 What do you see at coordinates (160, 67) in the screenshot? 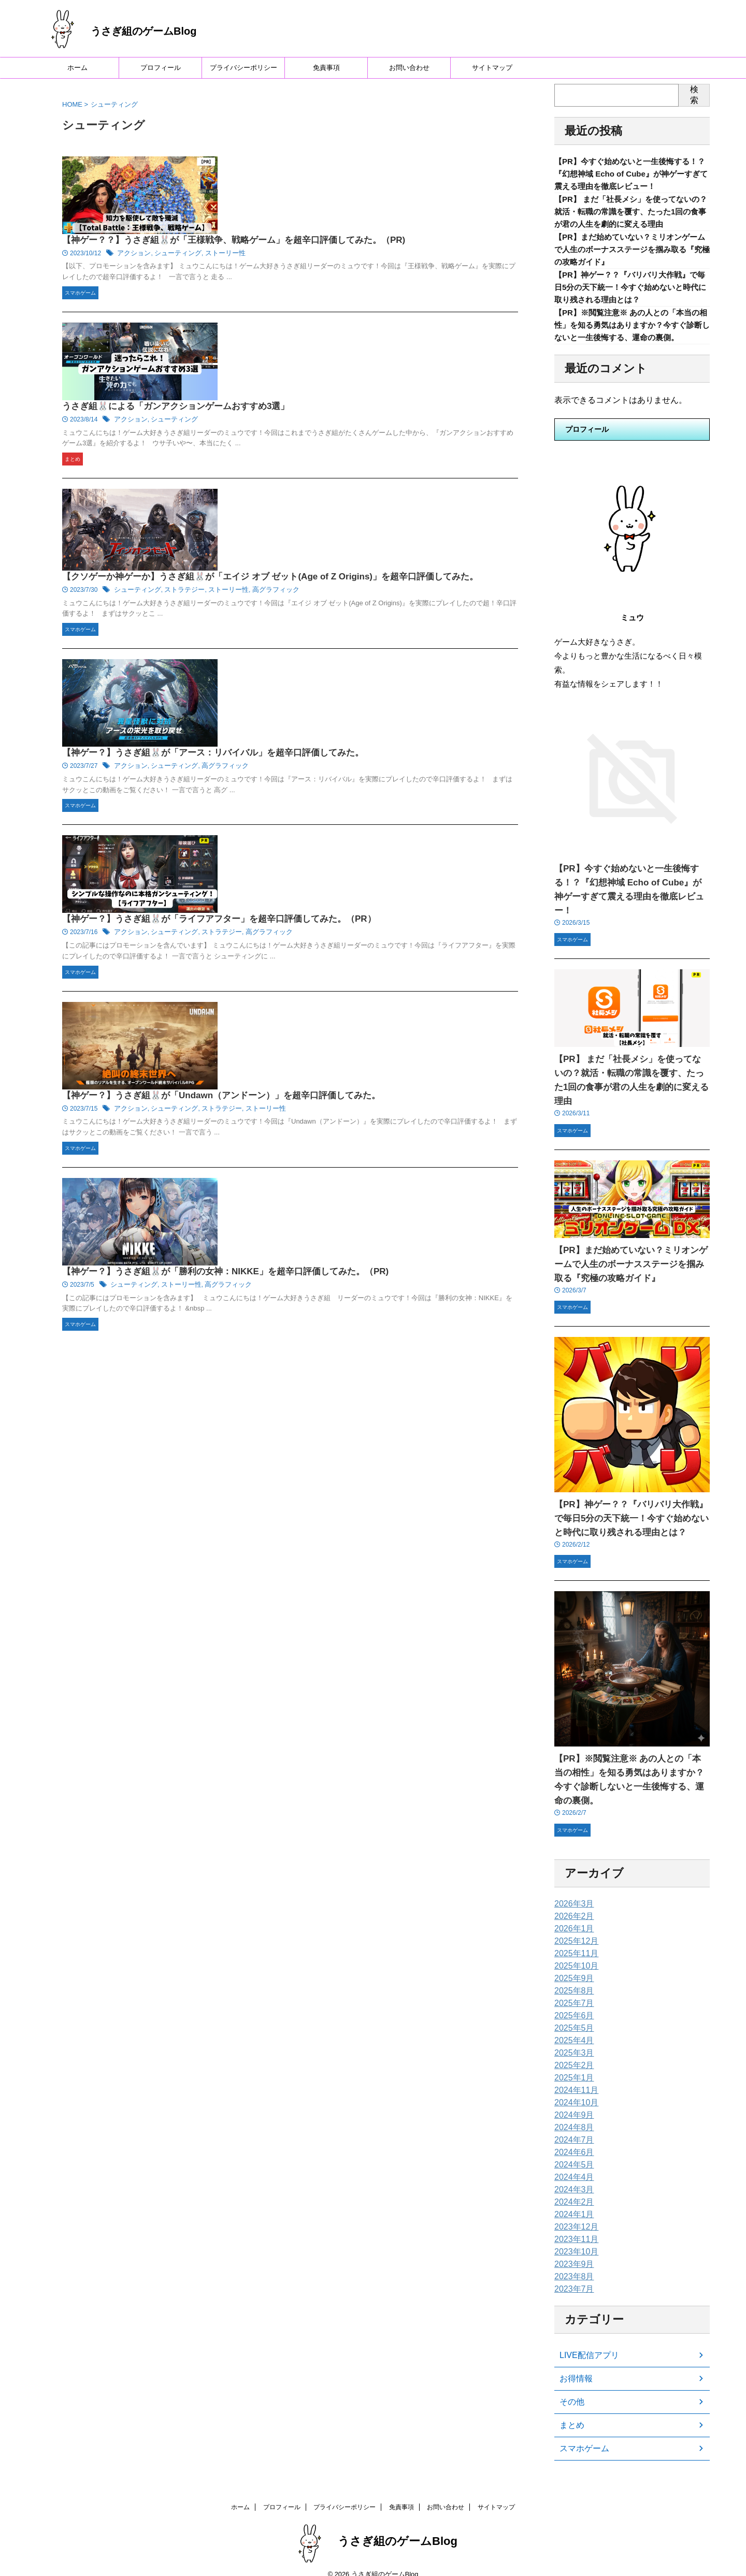
I see `プロフィール` at bounding box center [160, 67].